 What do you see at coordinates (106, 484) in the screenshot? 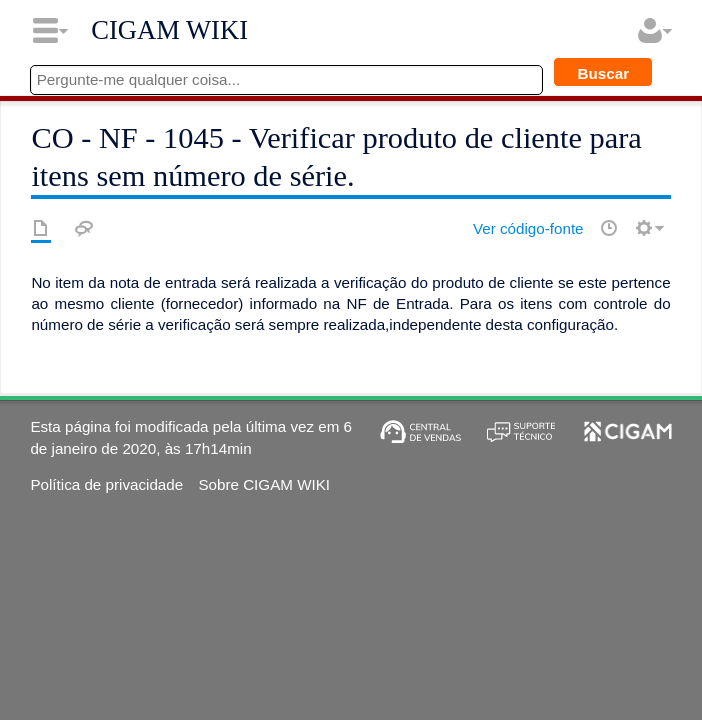
I see `Política de privacidade` at bounding box center [106, 484].